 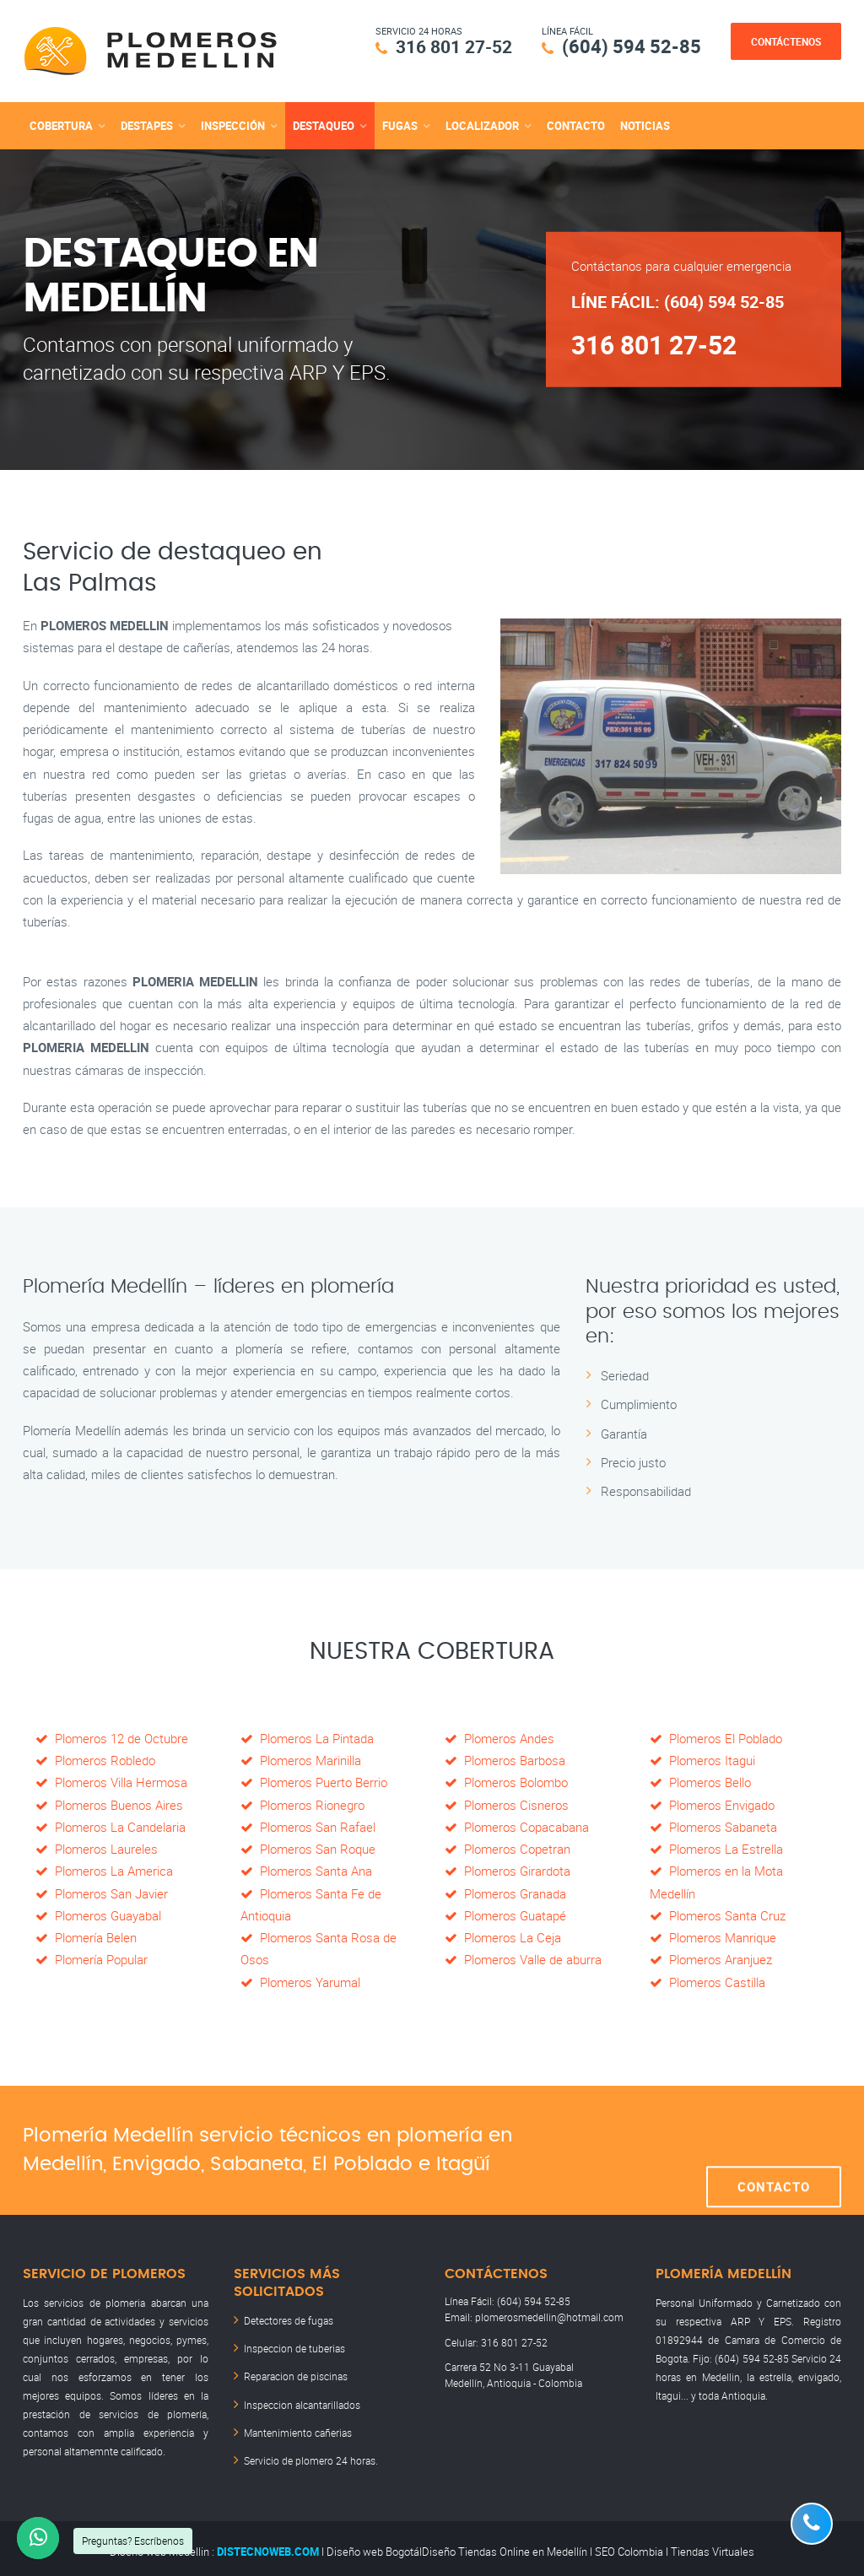 What do you see at coordinates (313, 1781) in the screenshot?
I see `Plomeros Puerto Berrio` at bounding box center [313, 1781].